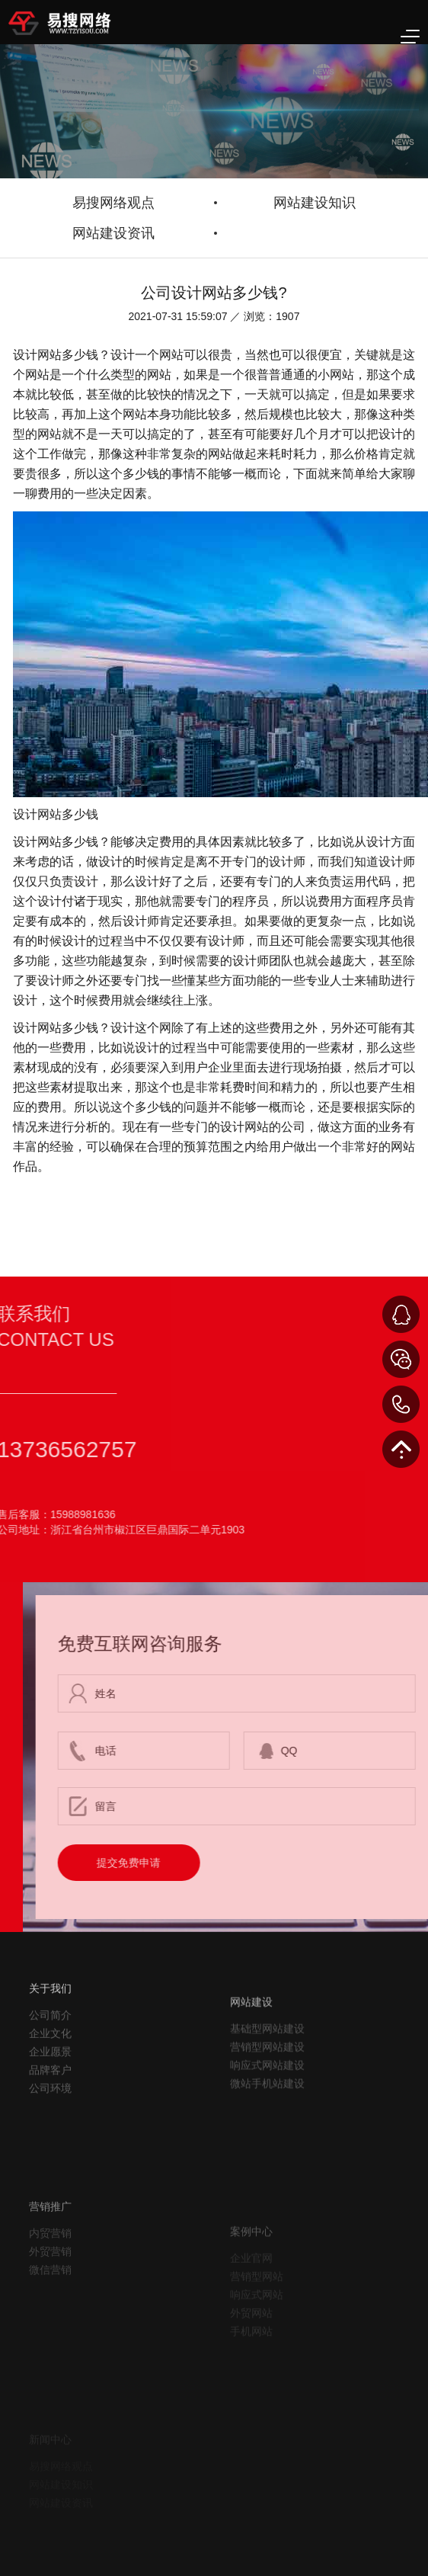 The image size is (428, 2576). Describe the element at coordinates (113, 233) in the screenshot. I see `网站建设资讯` at that location.